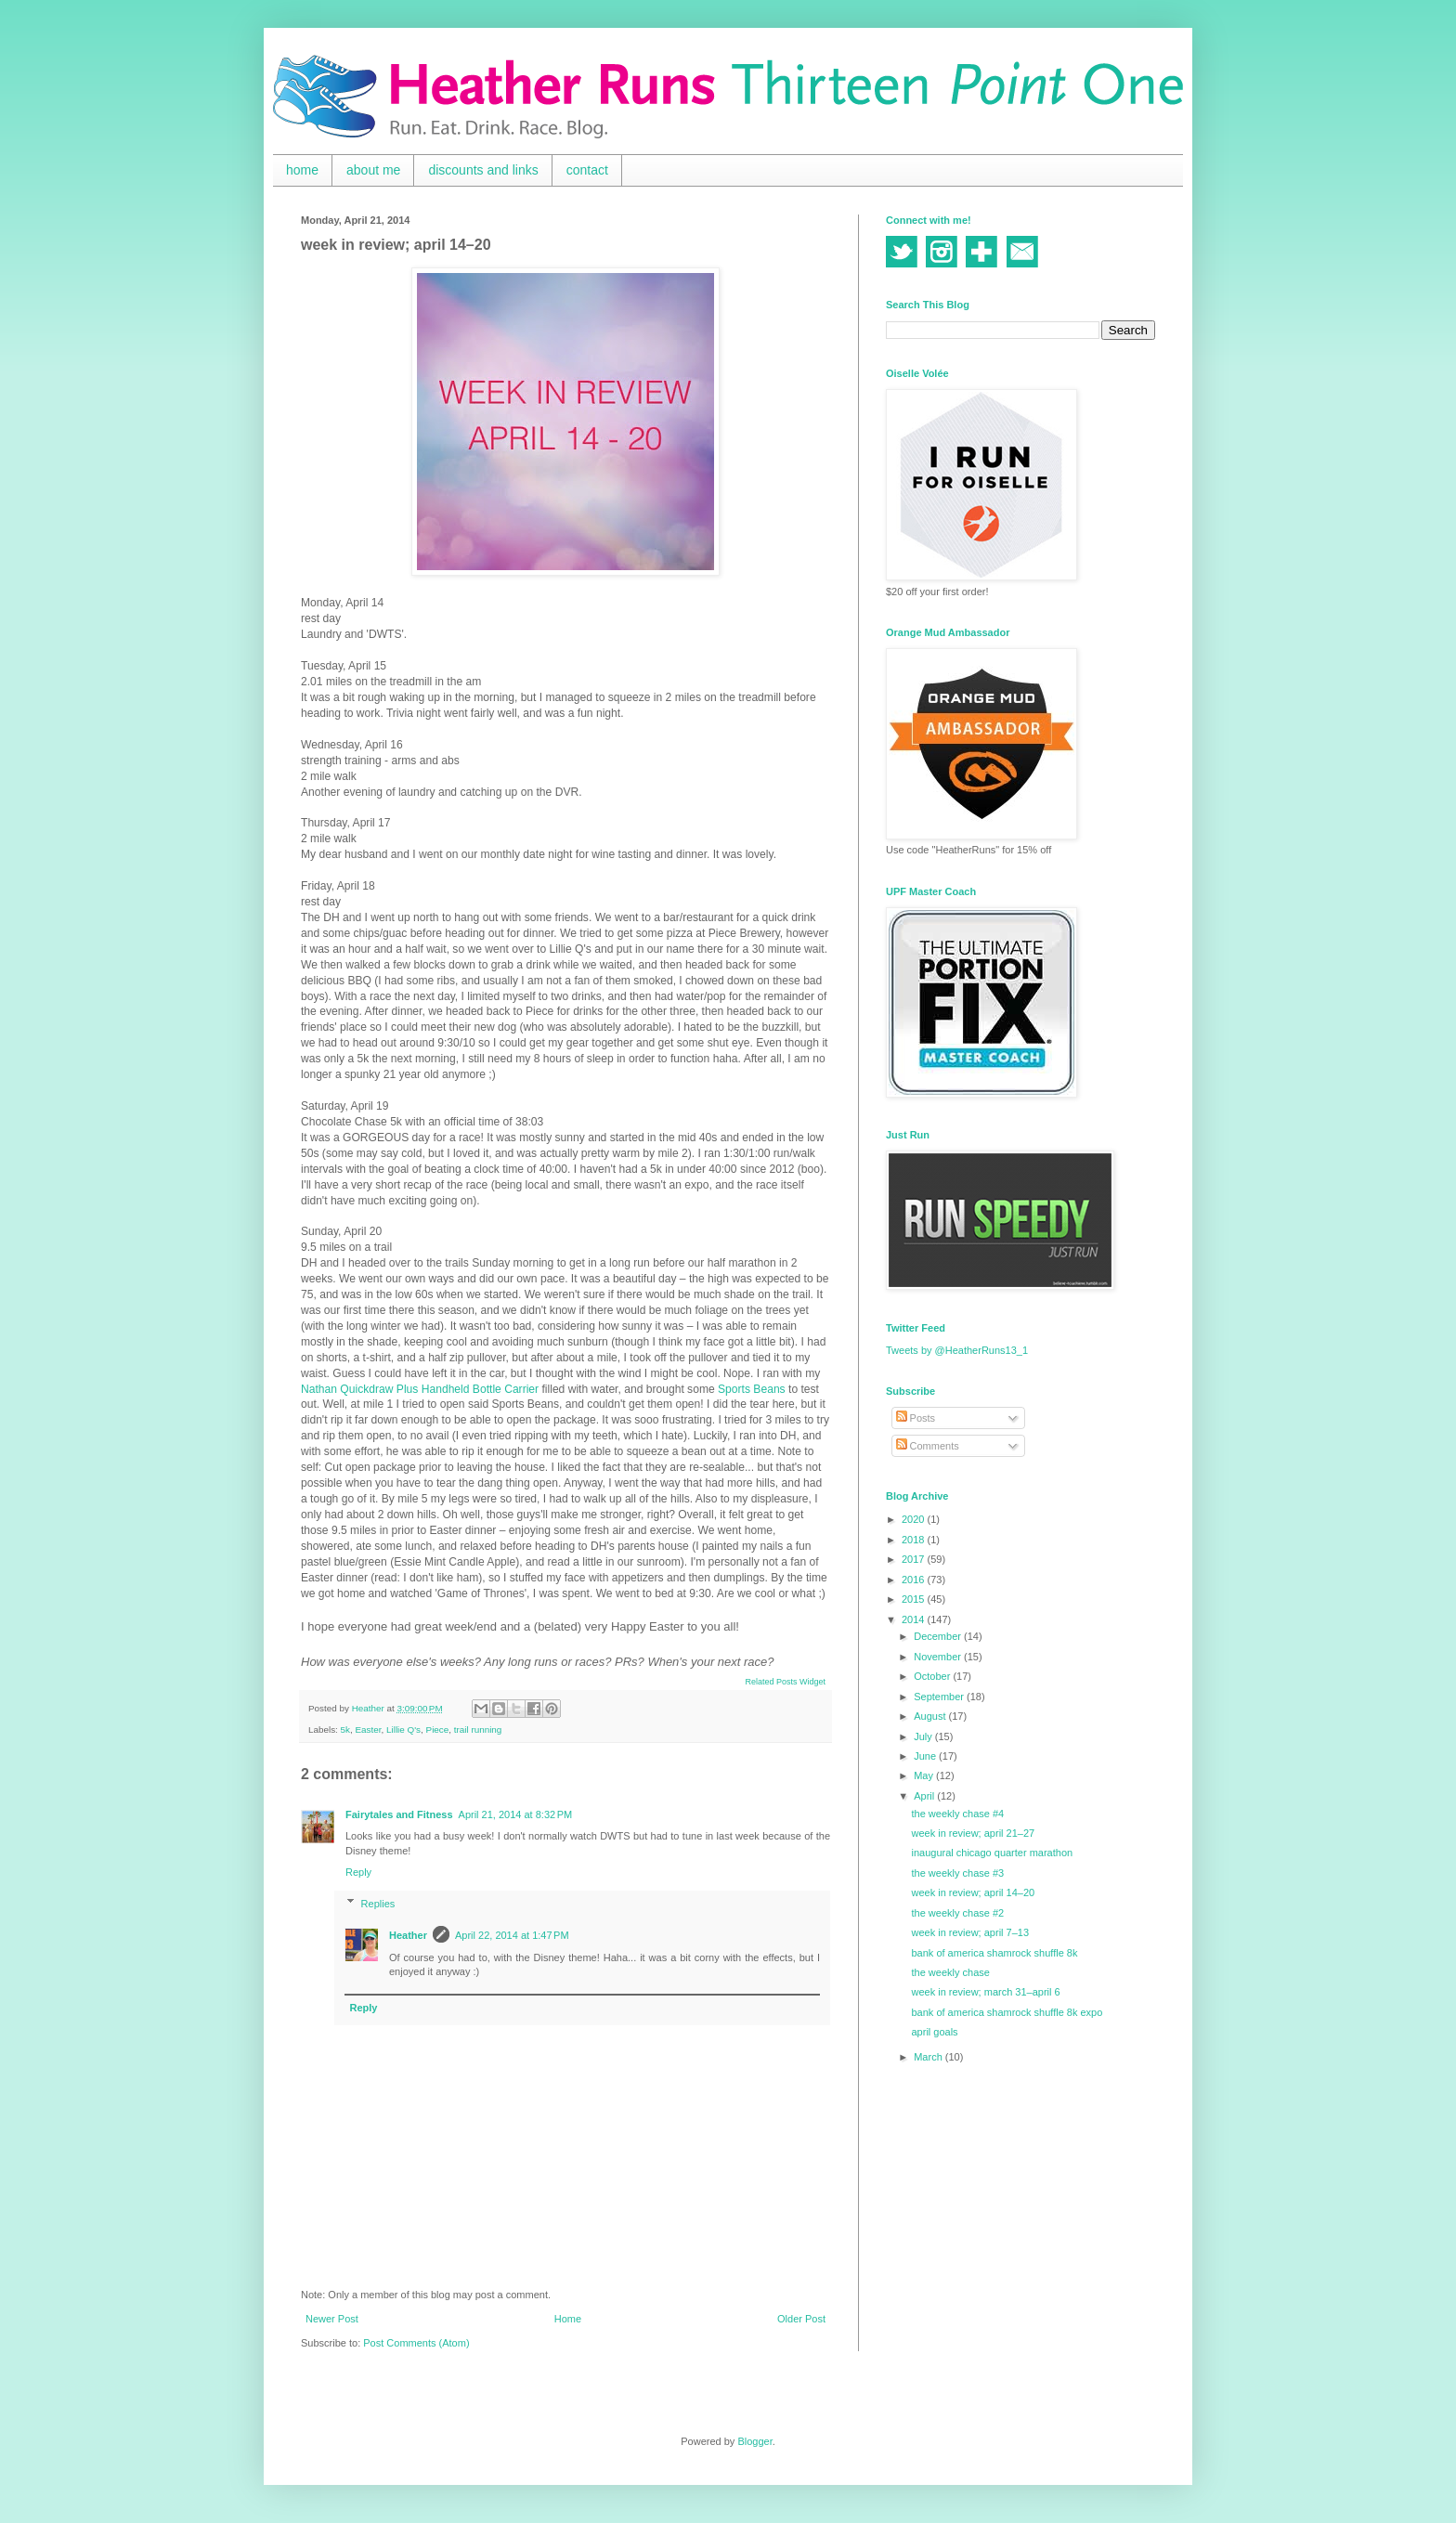 This screenshot has width=1456, height=2523. Describe the element at coordinates (940, 1696) in the screenshot. I see `September` at that location.